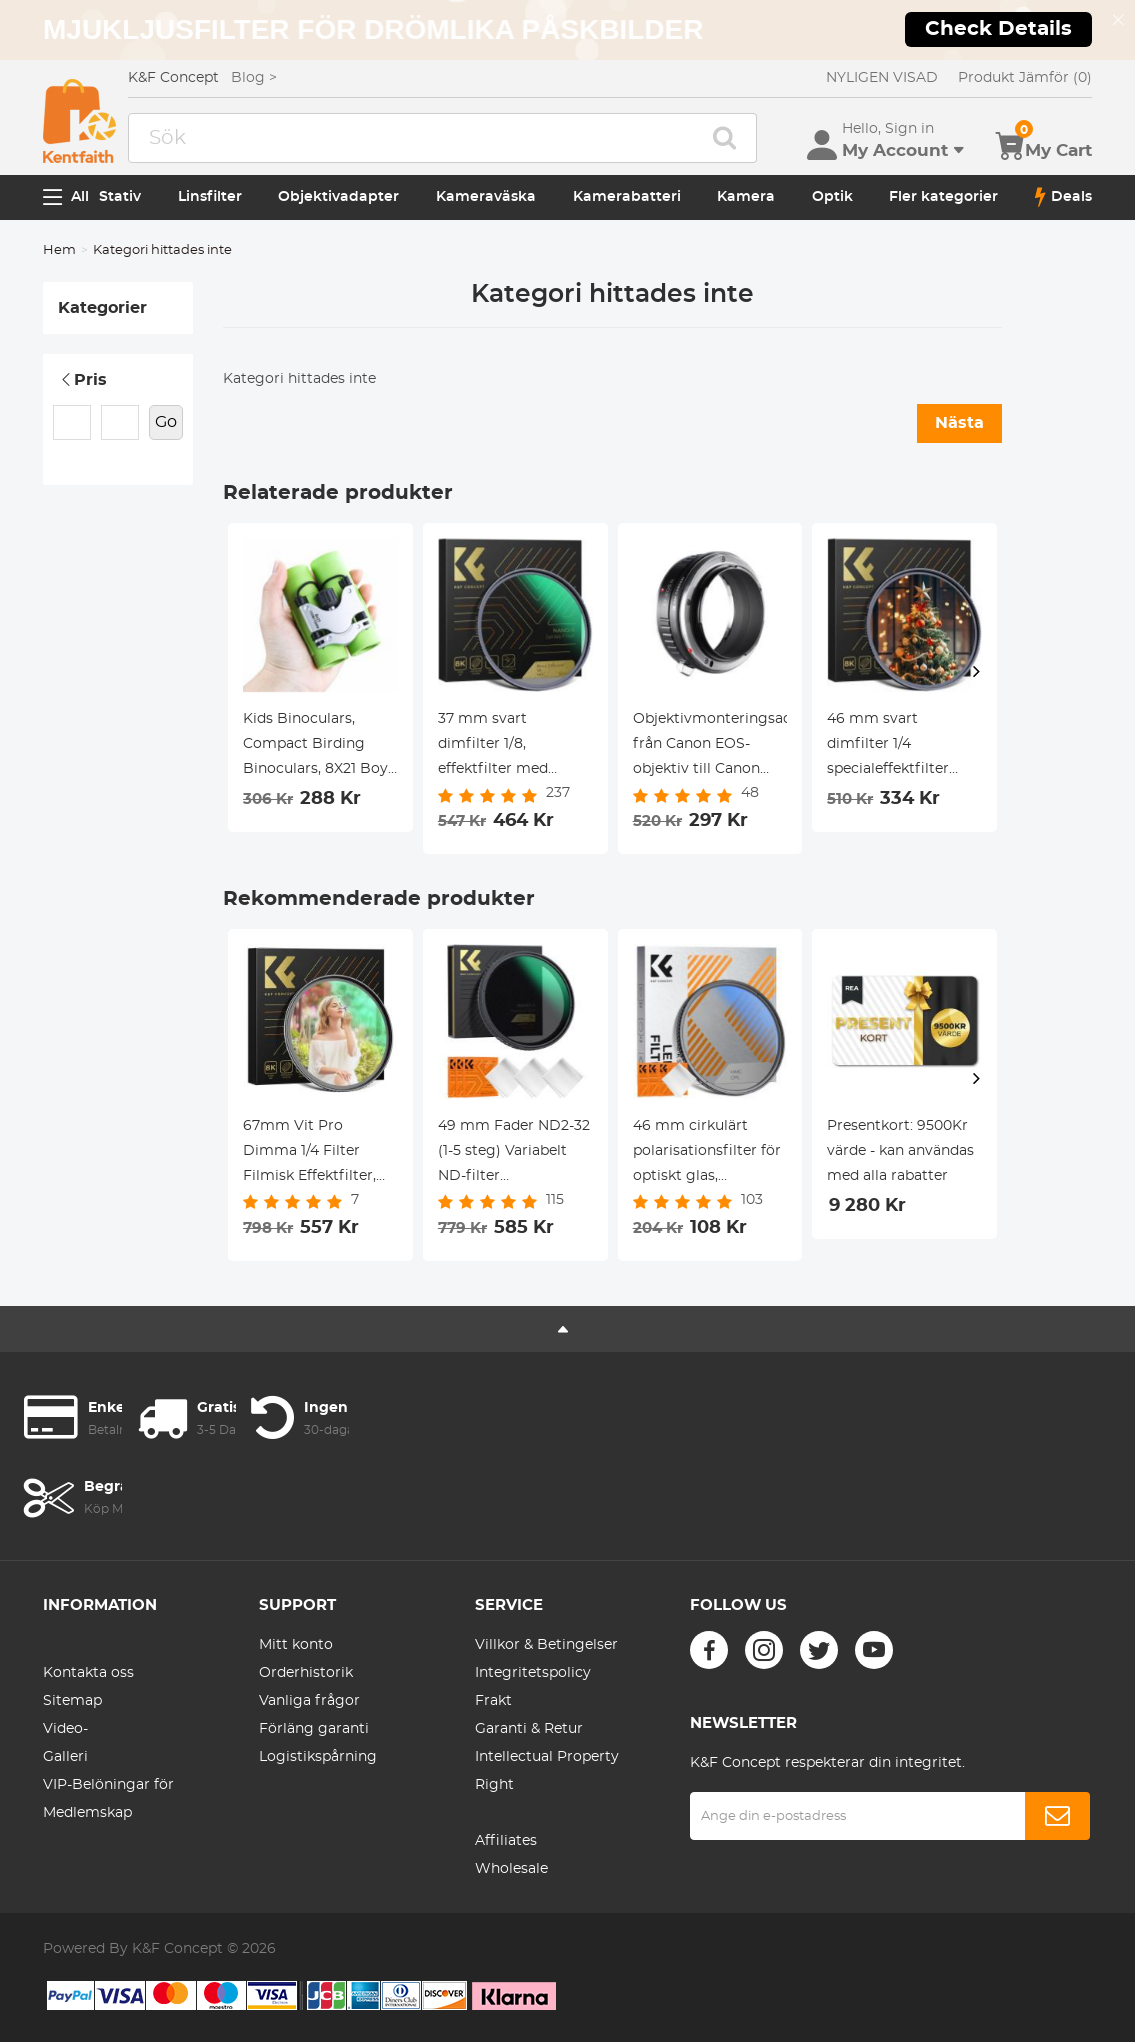 Image resolution: width=1135 pixels, height=2042 pixels. Describe the element at coordinates (959, 423) in the screenshot. I see `Nästa` at that location.